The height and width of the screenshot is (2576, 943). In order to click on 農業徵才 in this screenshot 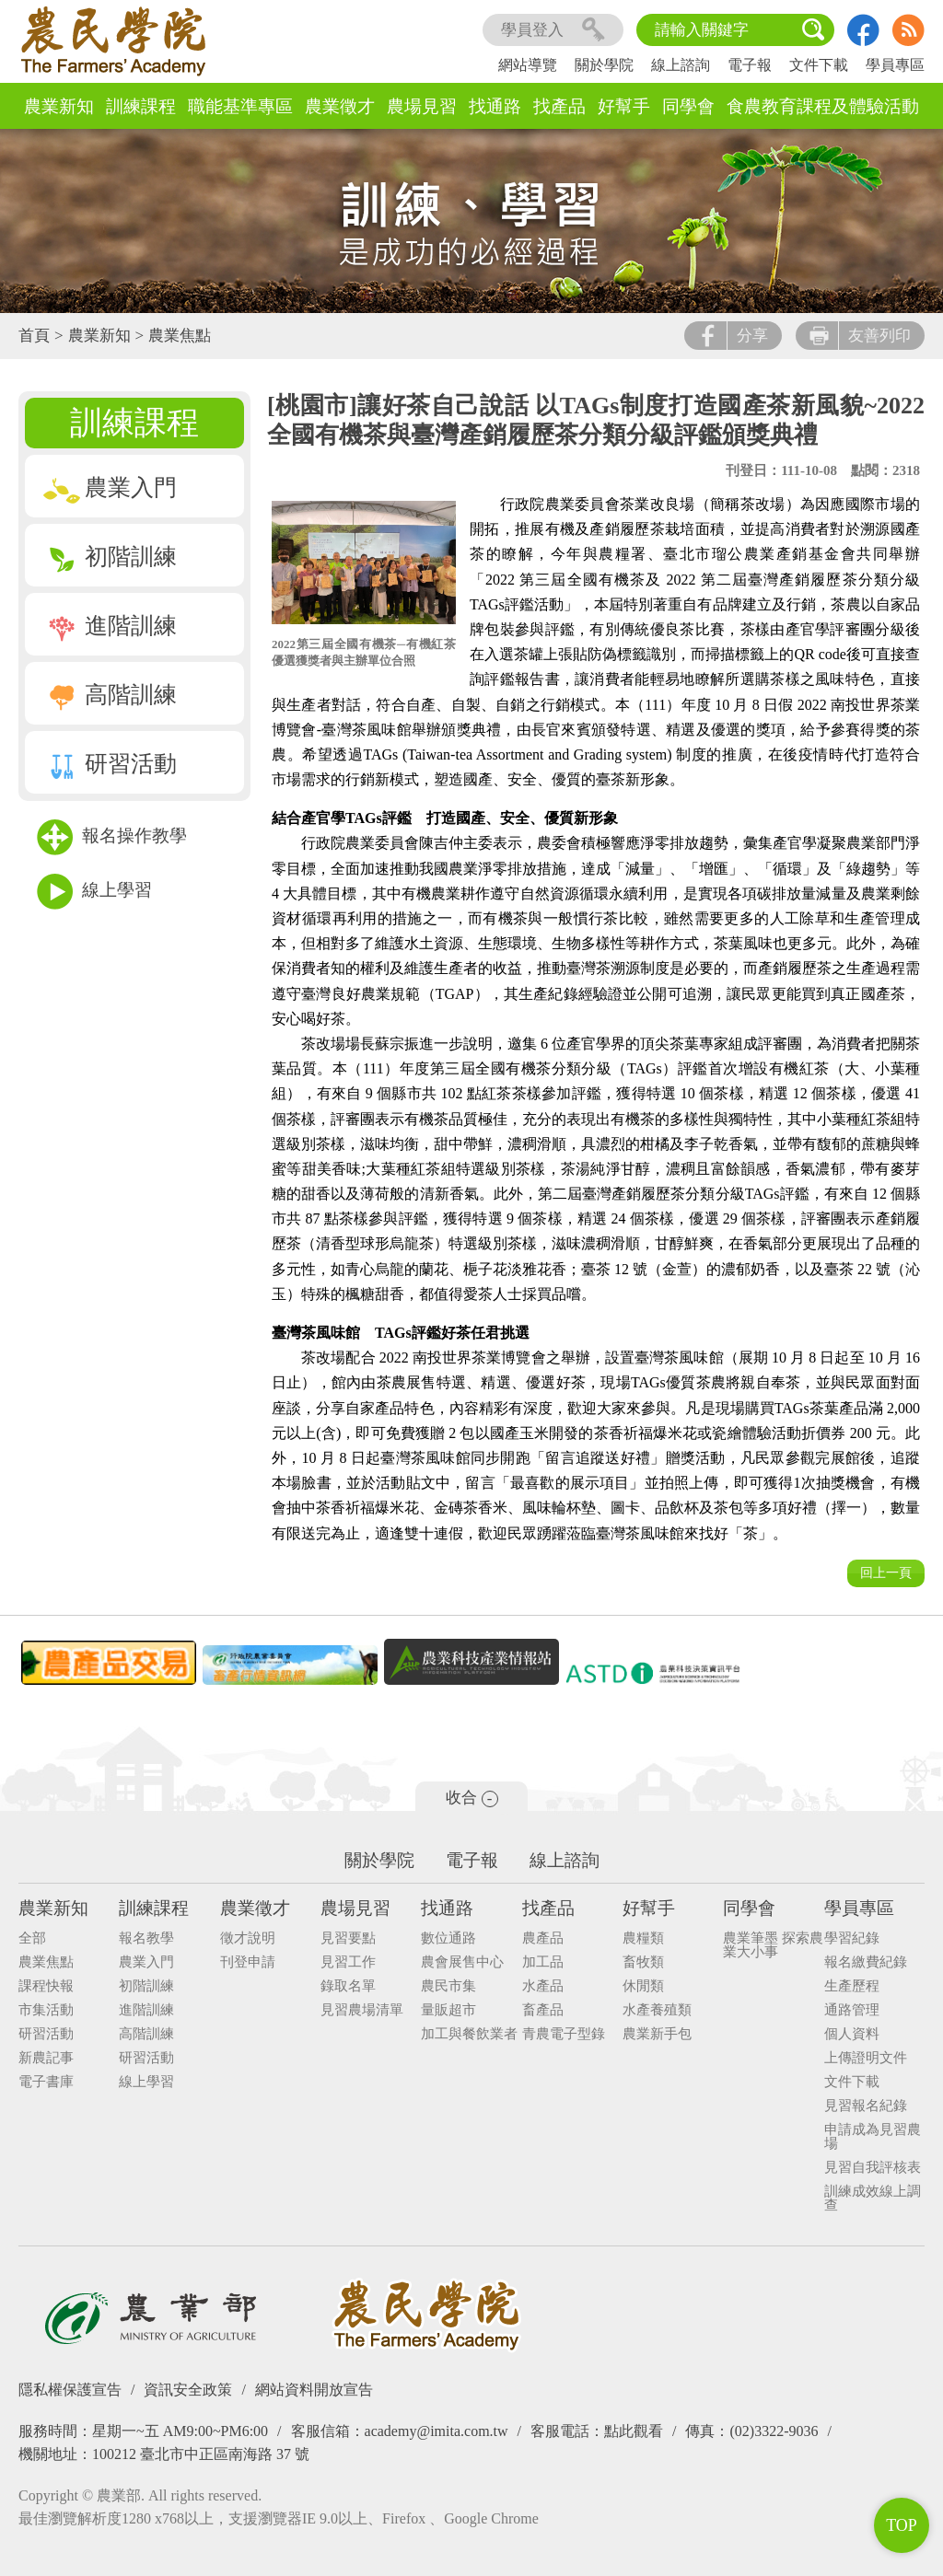, I will do `click(340, 106)`.